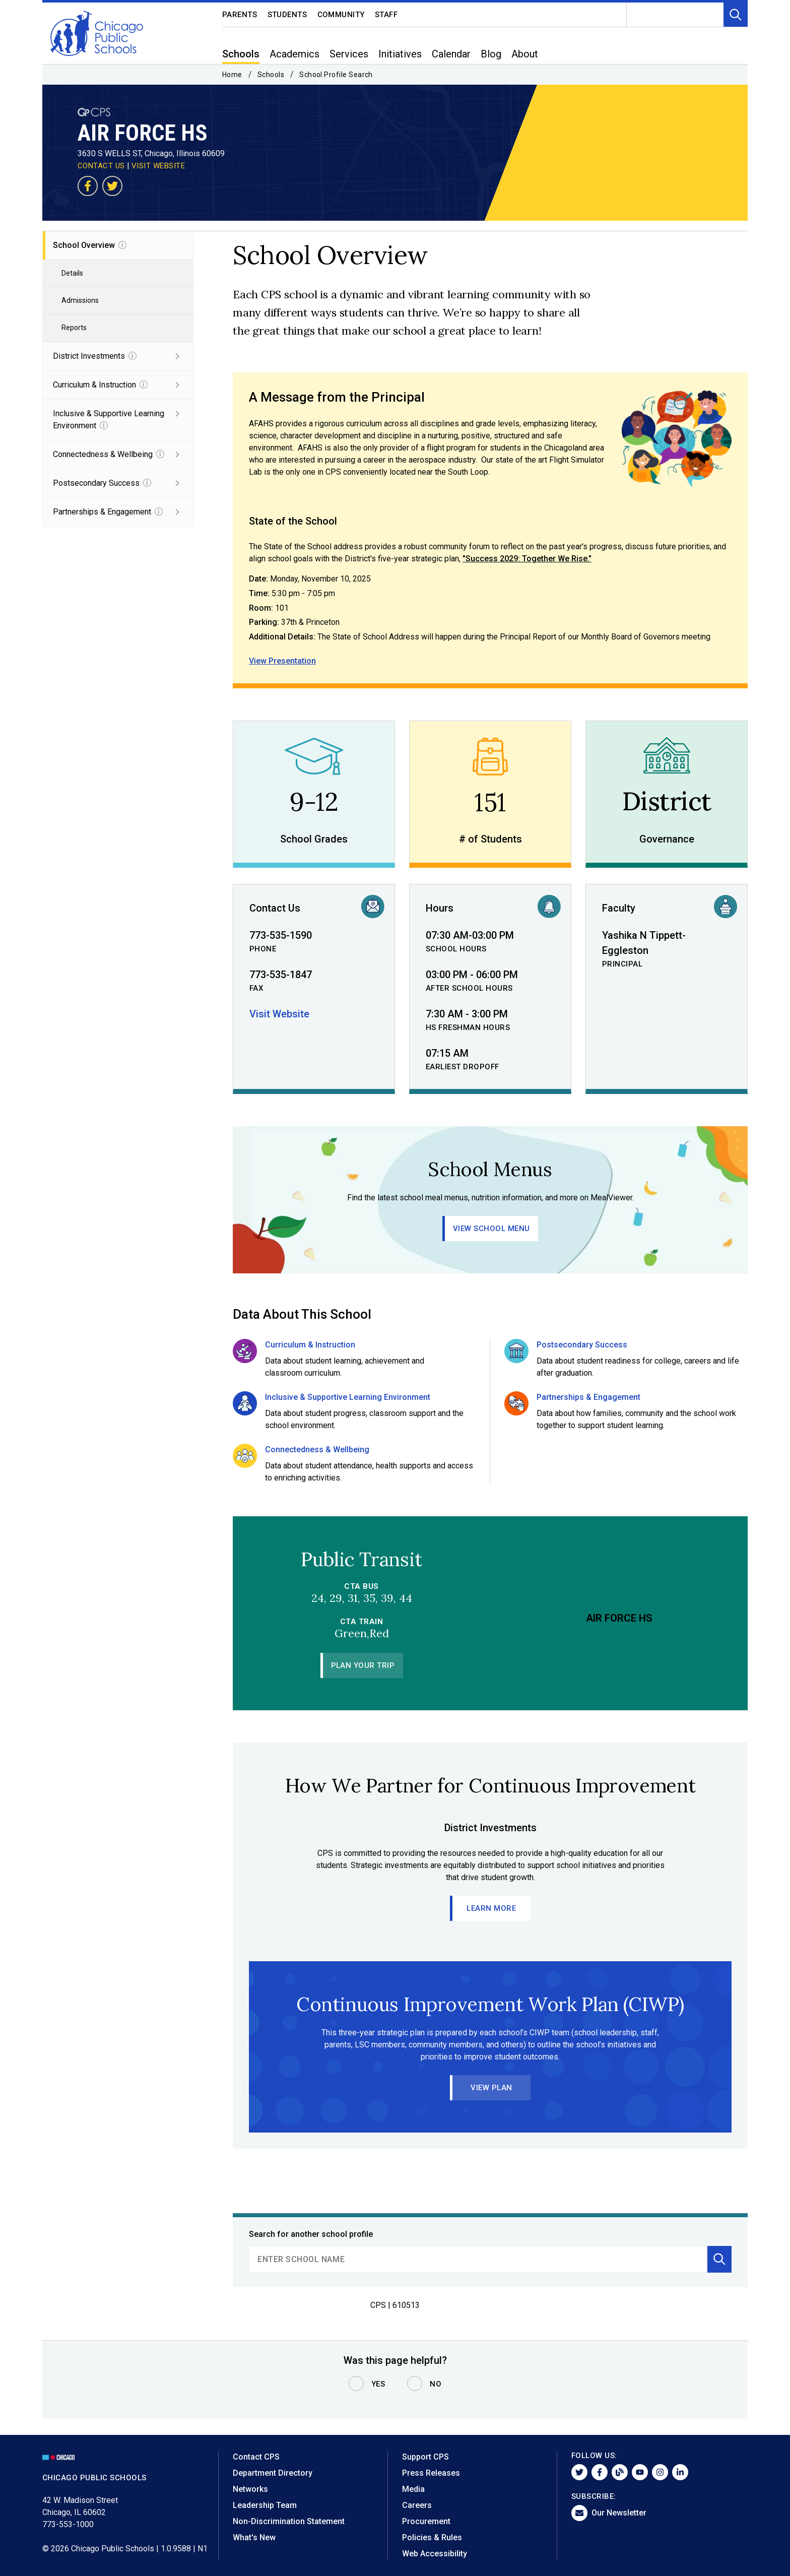 The width and height of the screenshot is (790, 2576). What do you see at coordinates (349, 54) in the screenshot?
I see `Services [menuitem]` at bounding box center [349, 54].